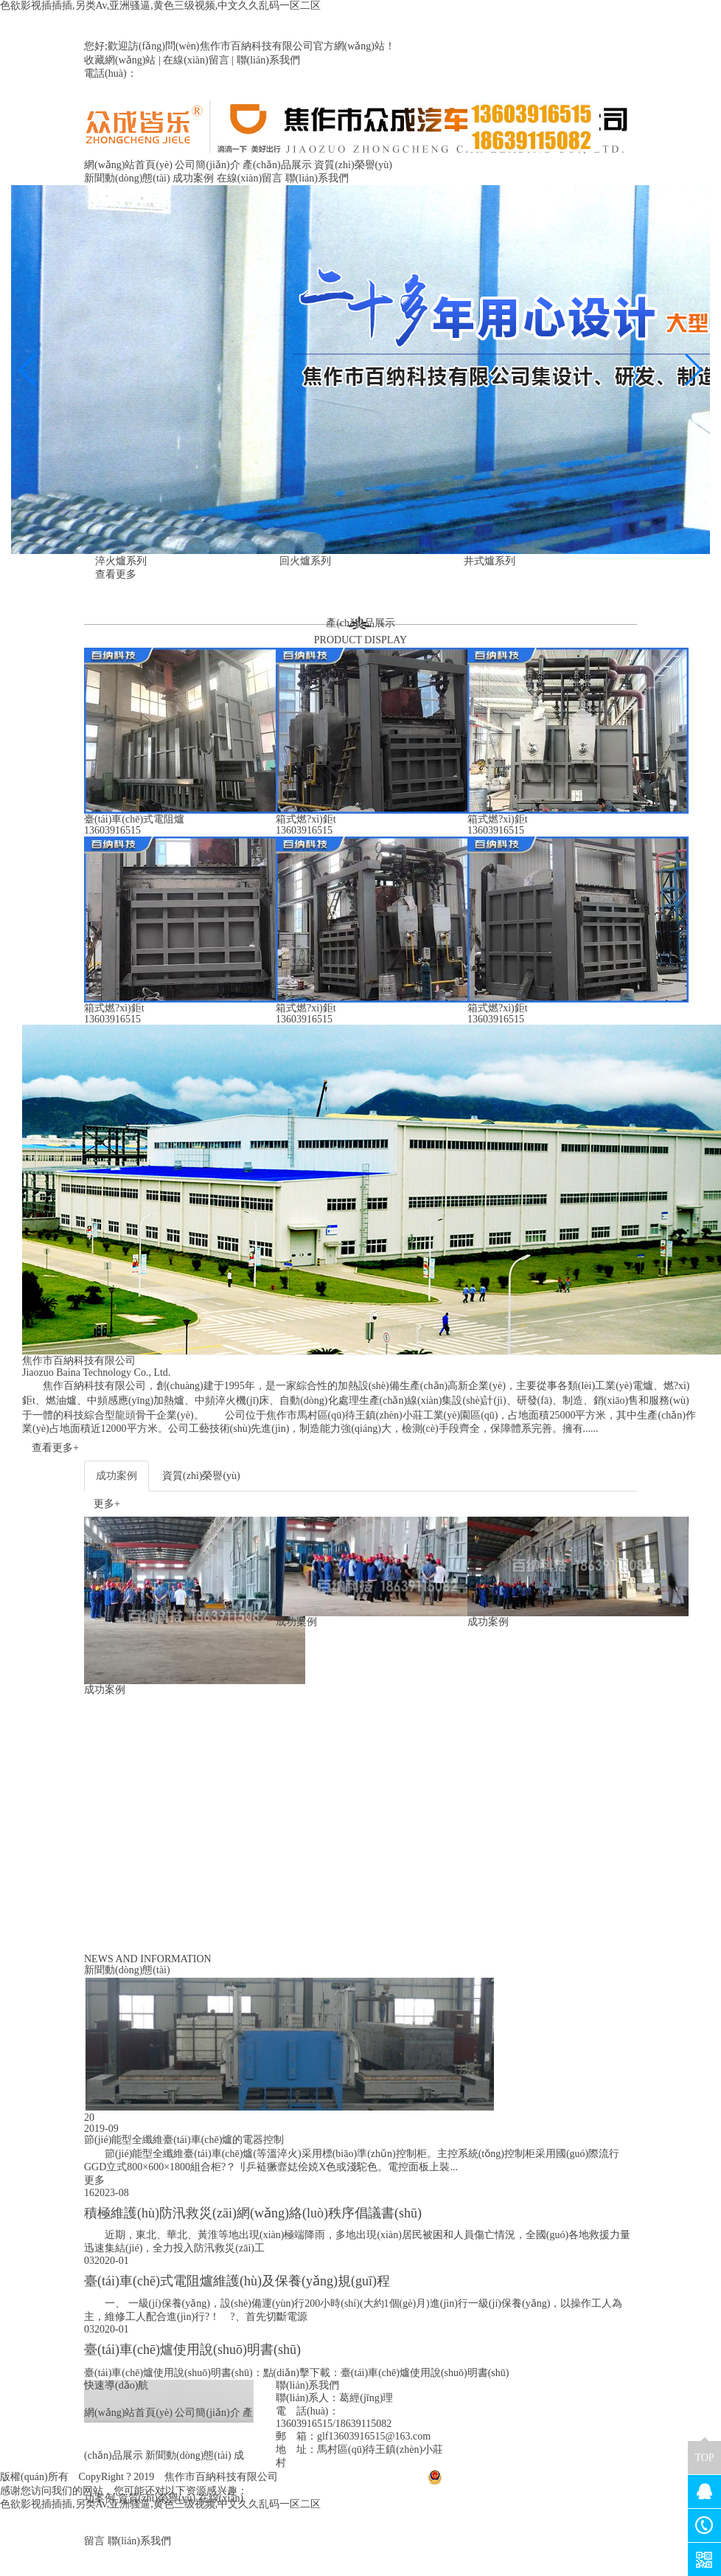  I want to click on 積極維護(hù)防汛救災(zāi)網(wǎng)絡(luò)秩序倡議書(shū), so click(253, 2213).